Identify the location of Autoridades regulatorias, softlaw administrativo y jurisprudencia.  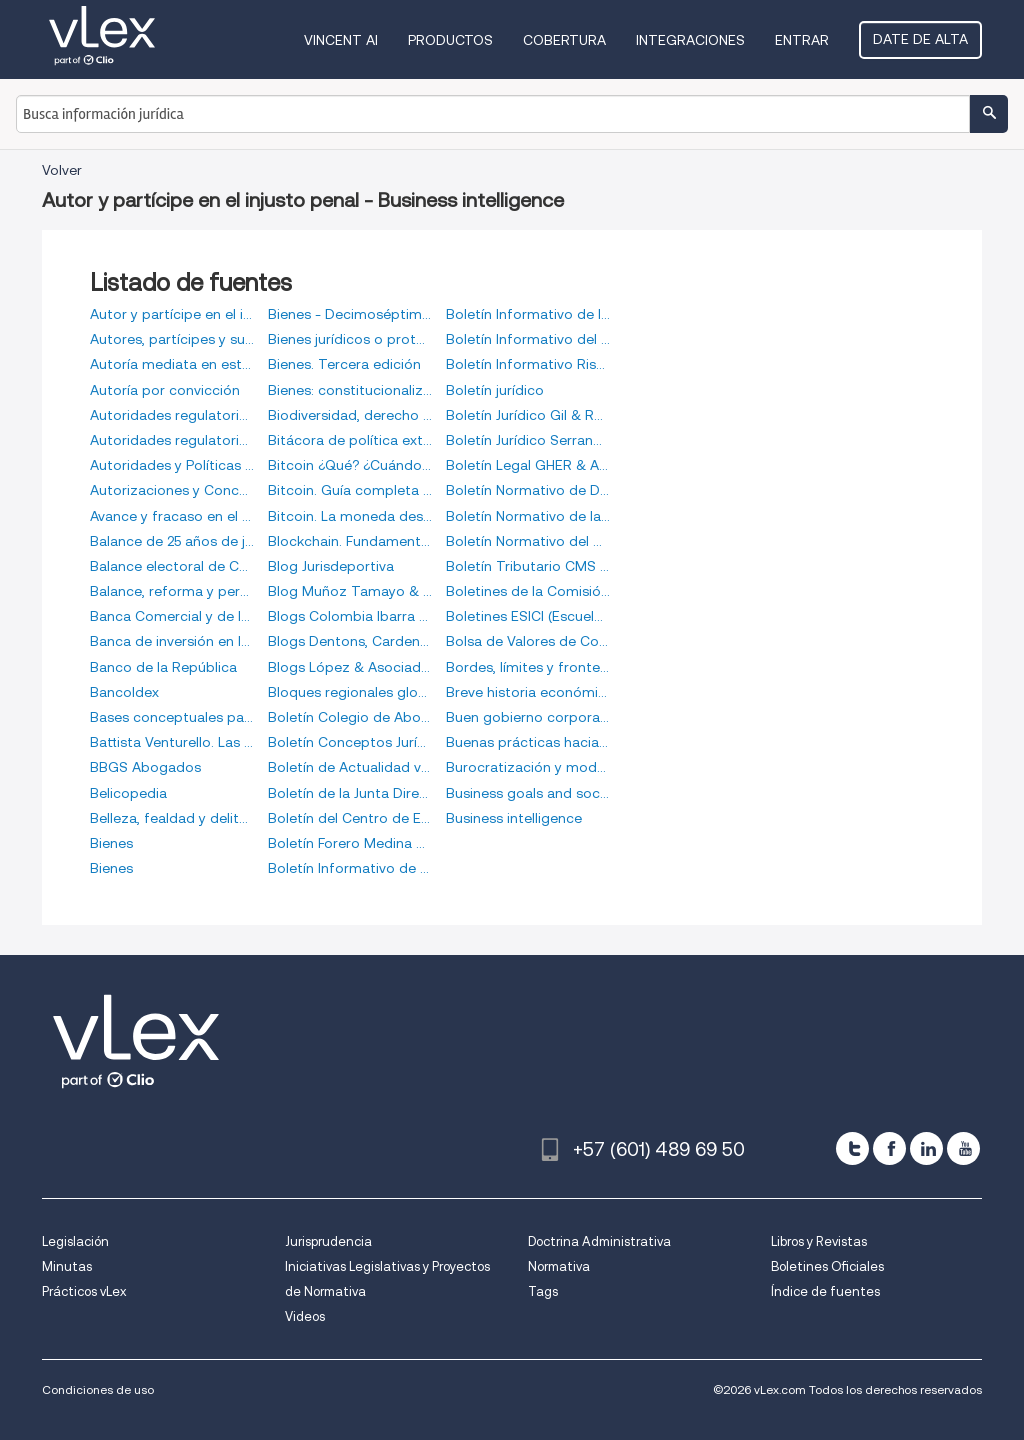
(172, 440).